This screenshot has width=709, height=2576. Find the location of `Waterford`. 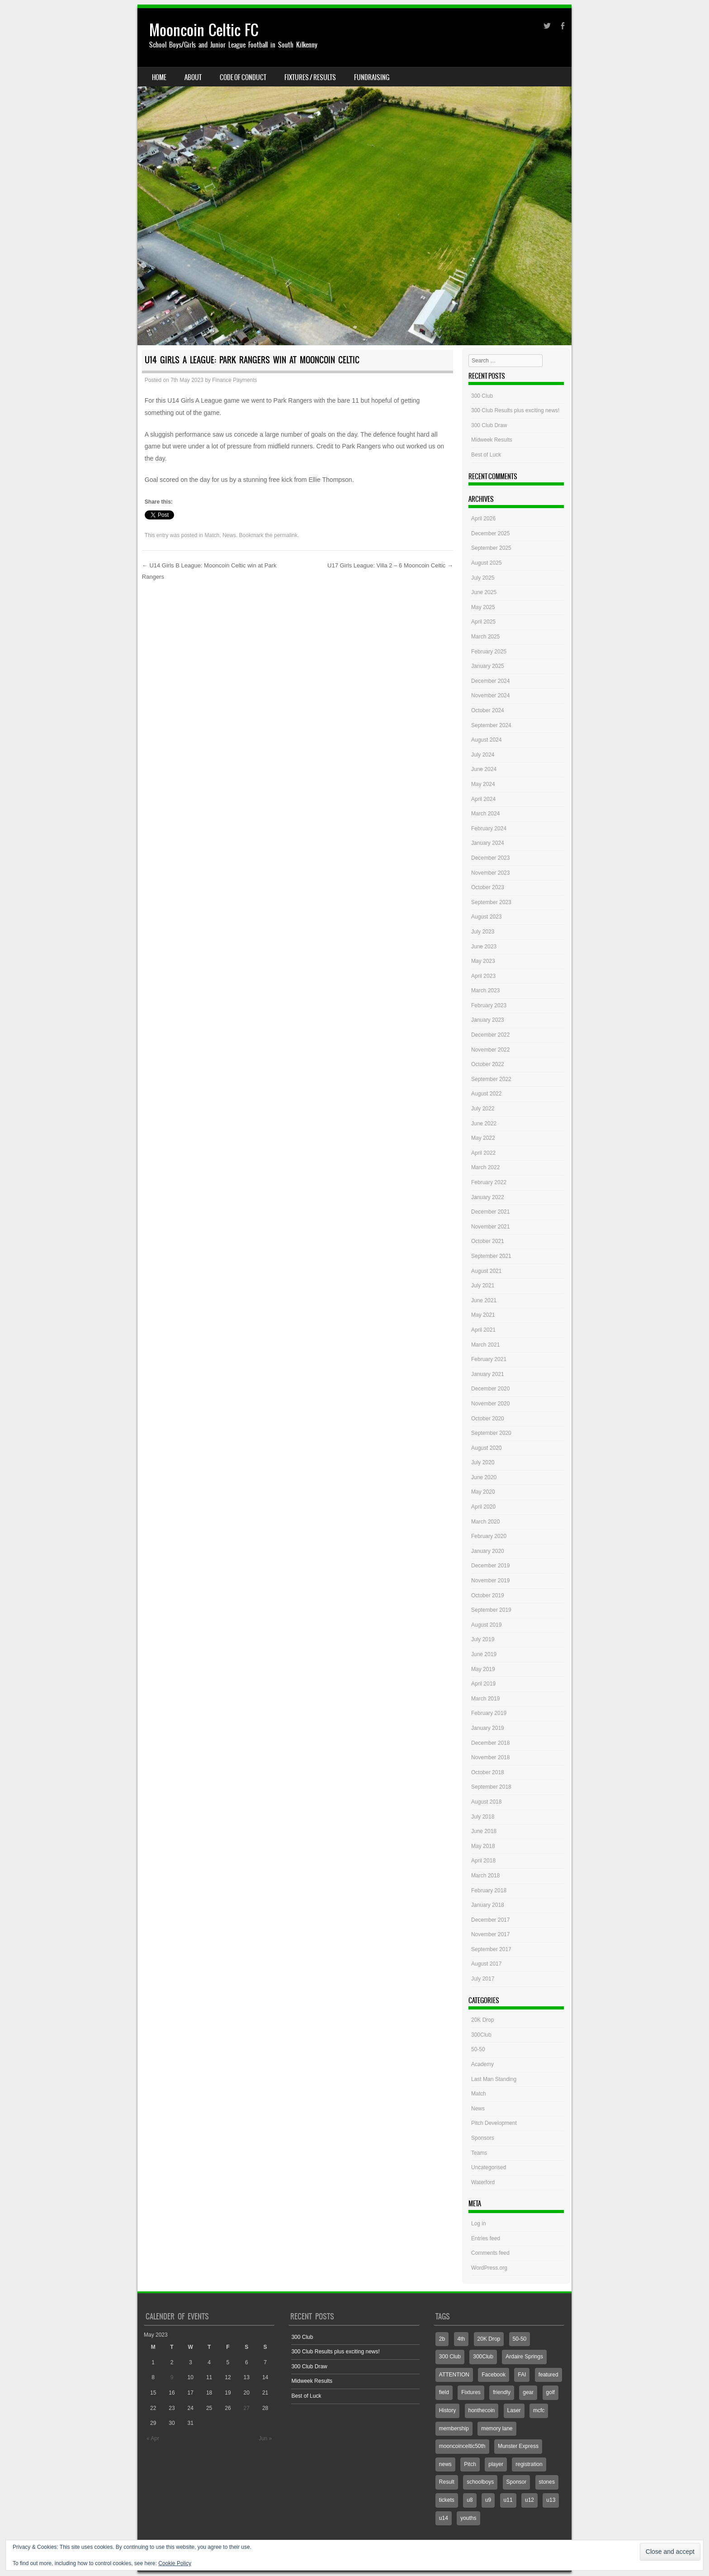

Waterford is located at coordinates (483, 2182).